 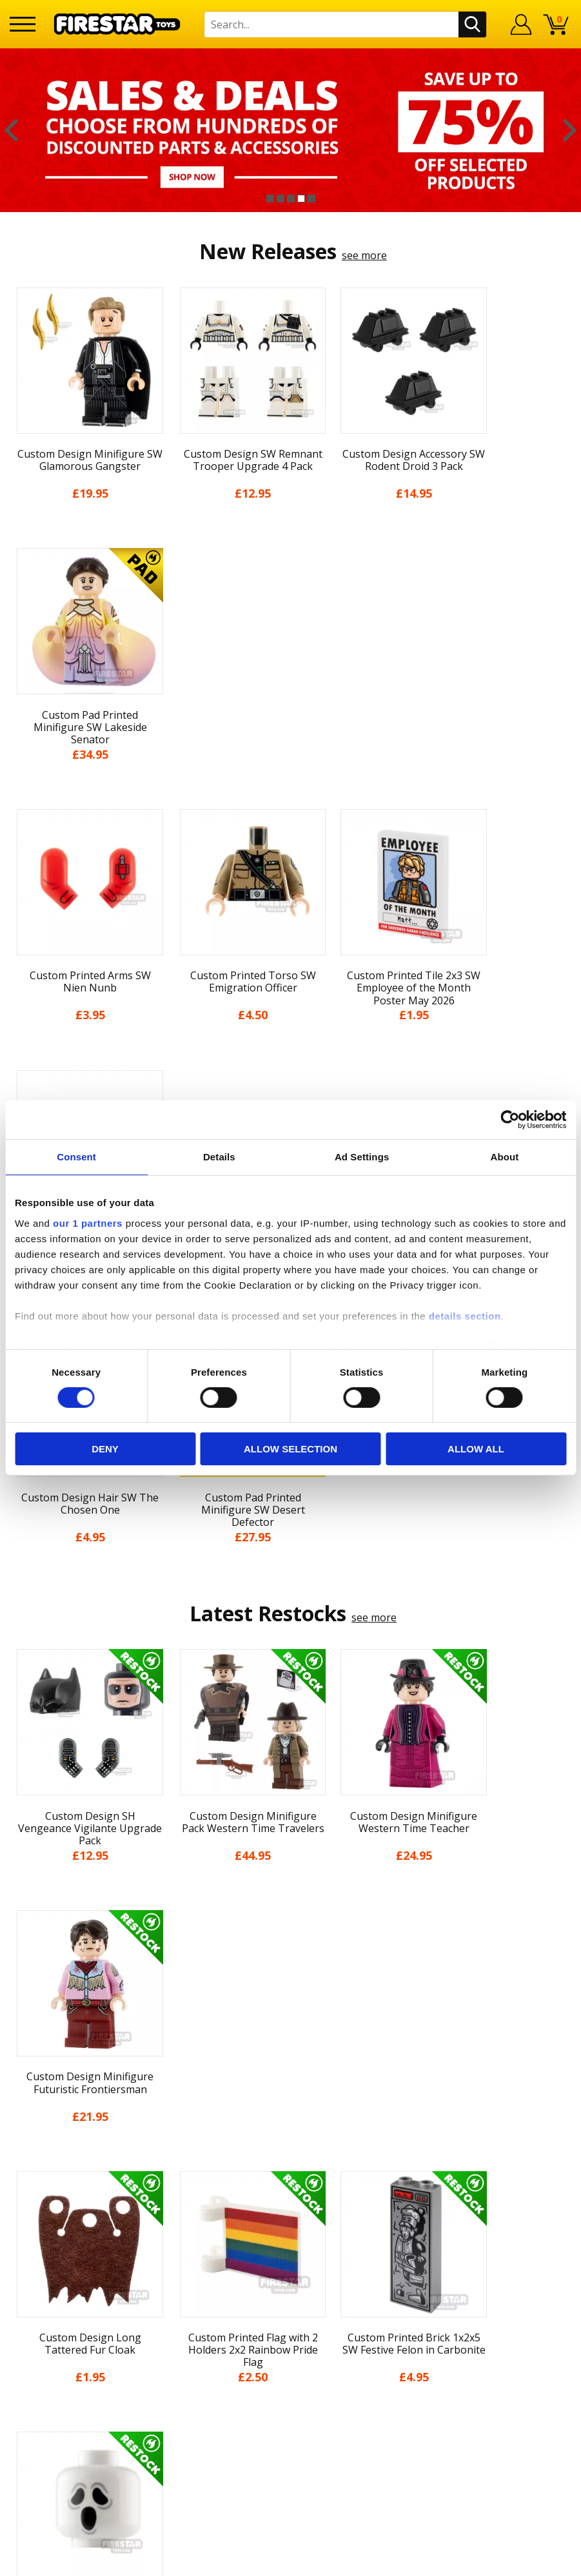 What do you see at coordinates (368, 2332) in the screenshot?
I see `Instagram` at bounding box center [368, 2332].